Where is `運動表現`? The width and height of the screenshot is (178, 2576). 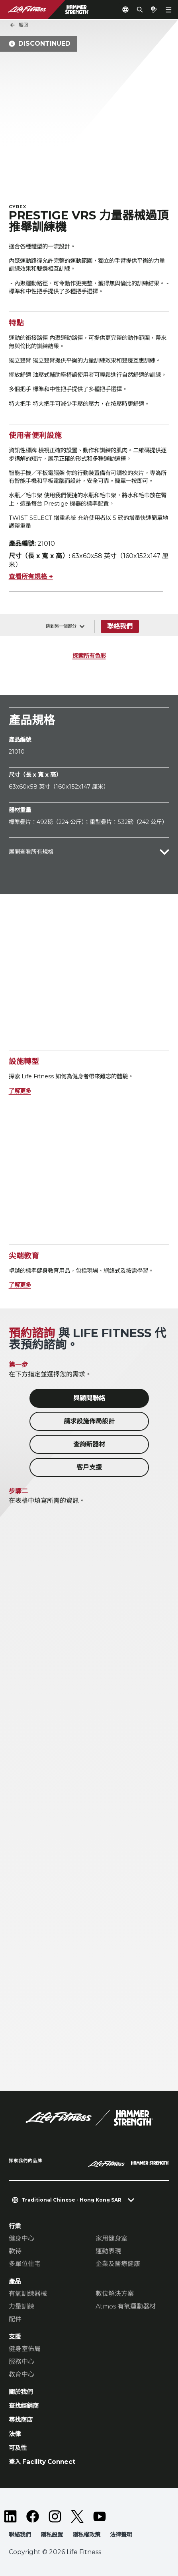 運動表現 is located at coordinates (108, 2251).